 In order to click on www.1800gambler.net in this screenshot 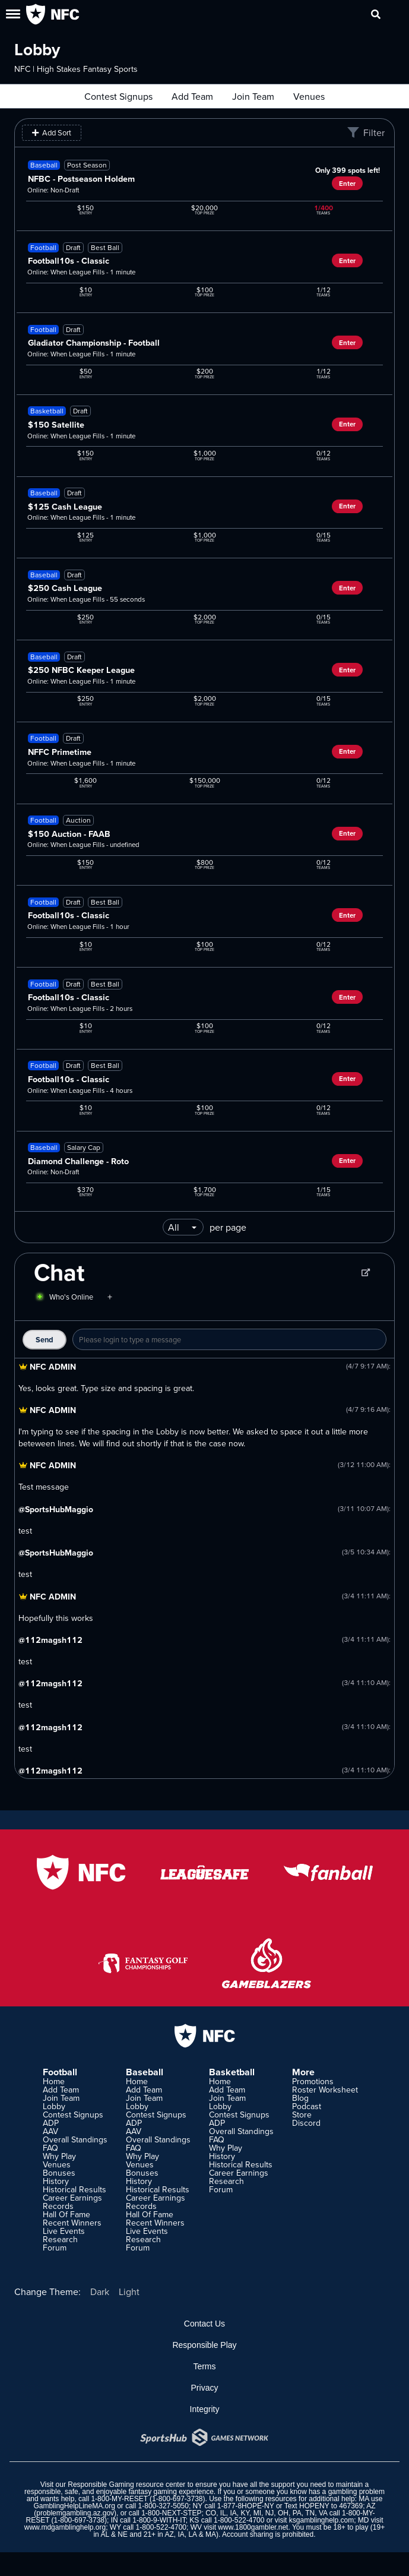, I will do `click(253, 2527)`.